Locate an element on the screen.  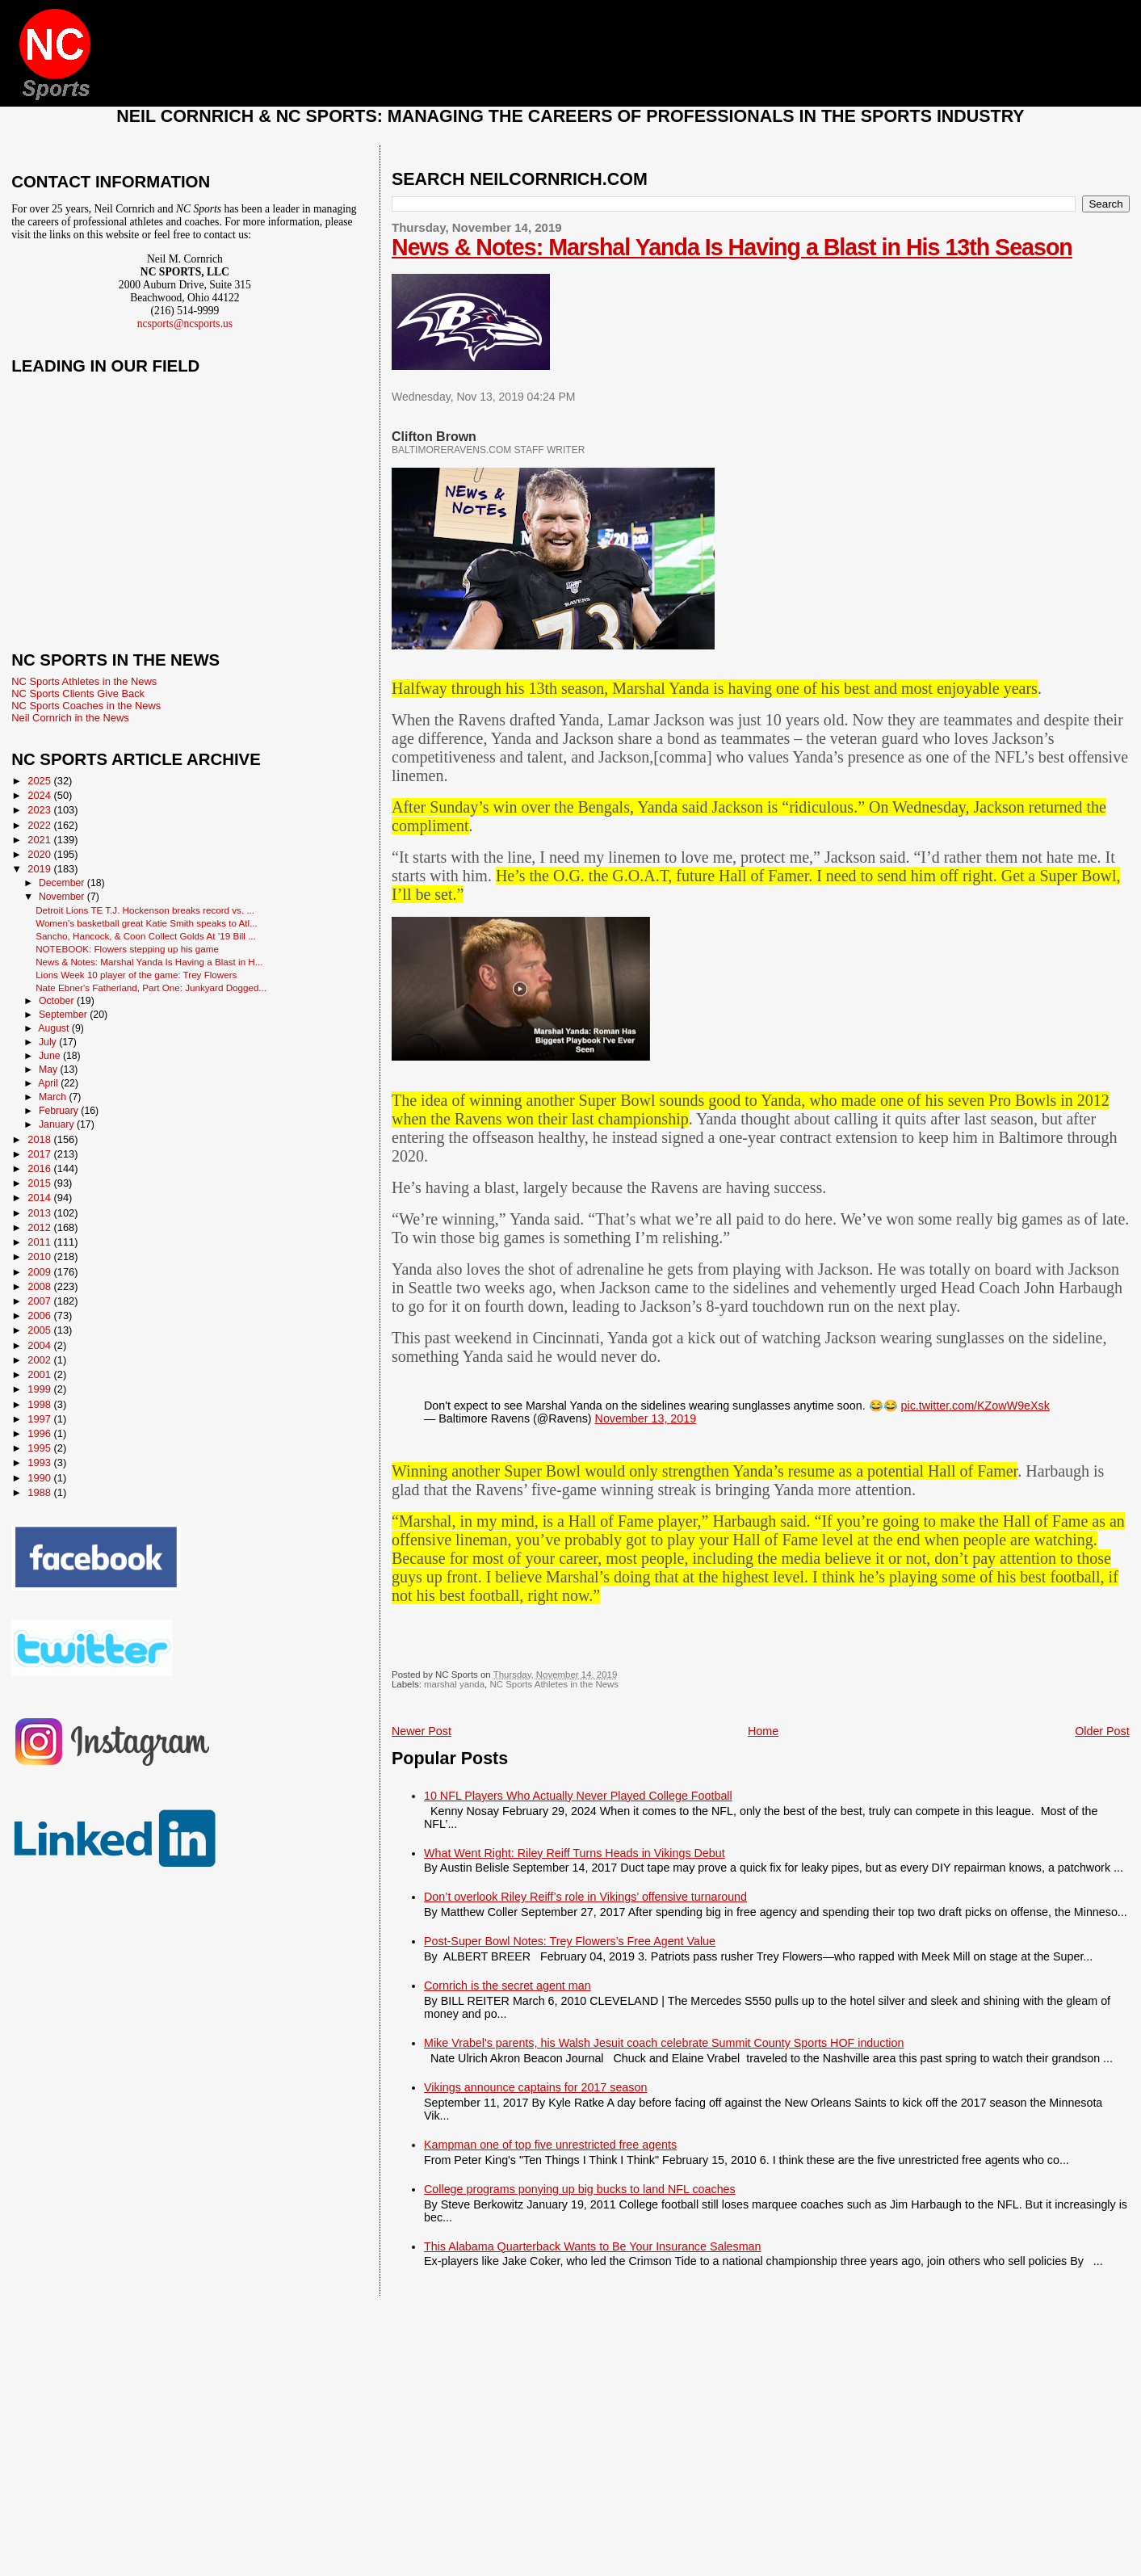
April is located at coordinates (49, 1083).